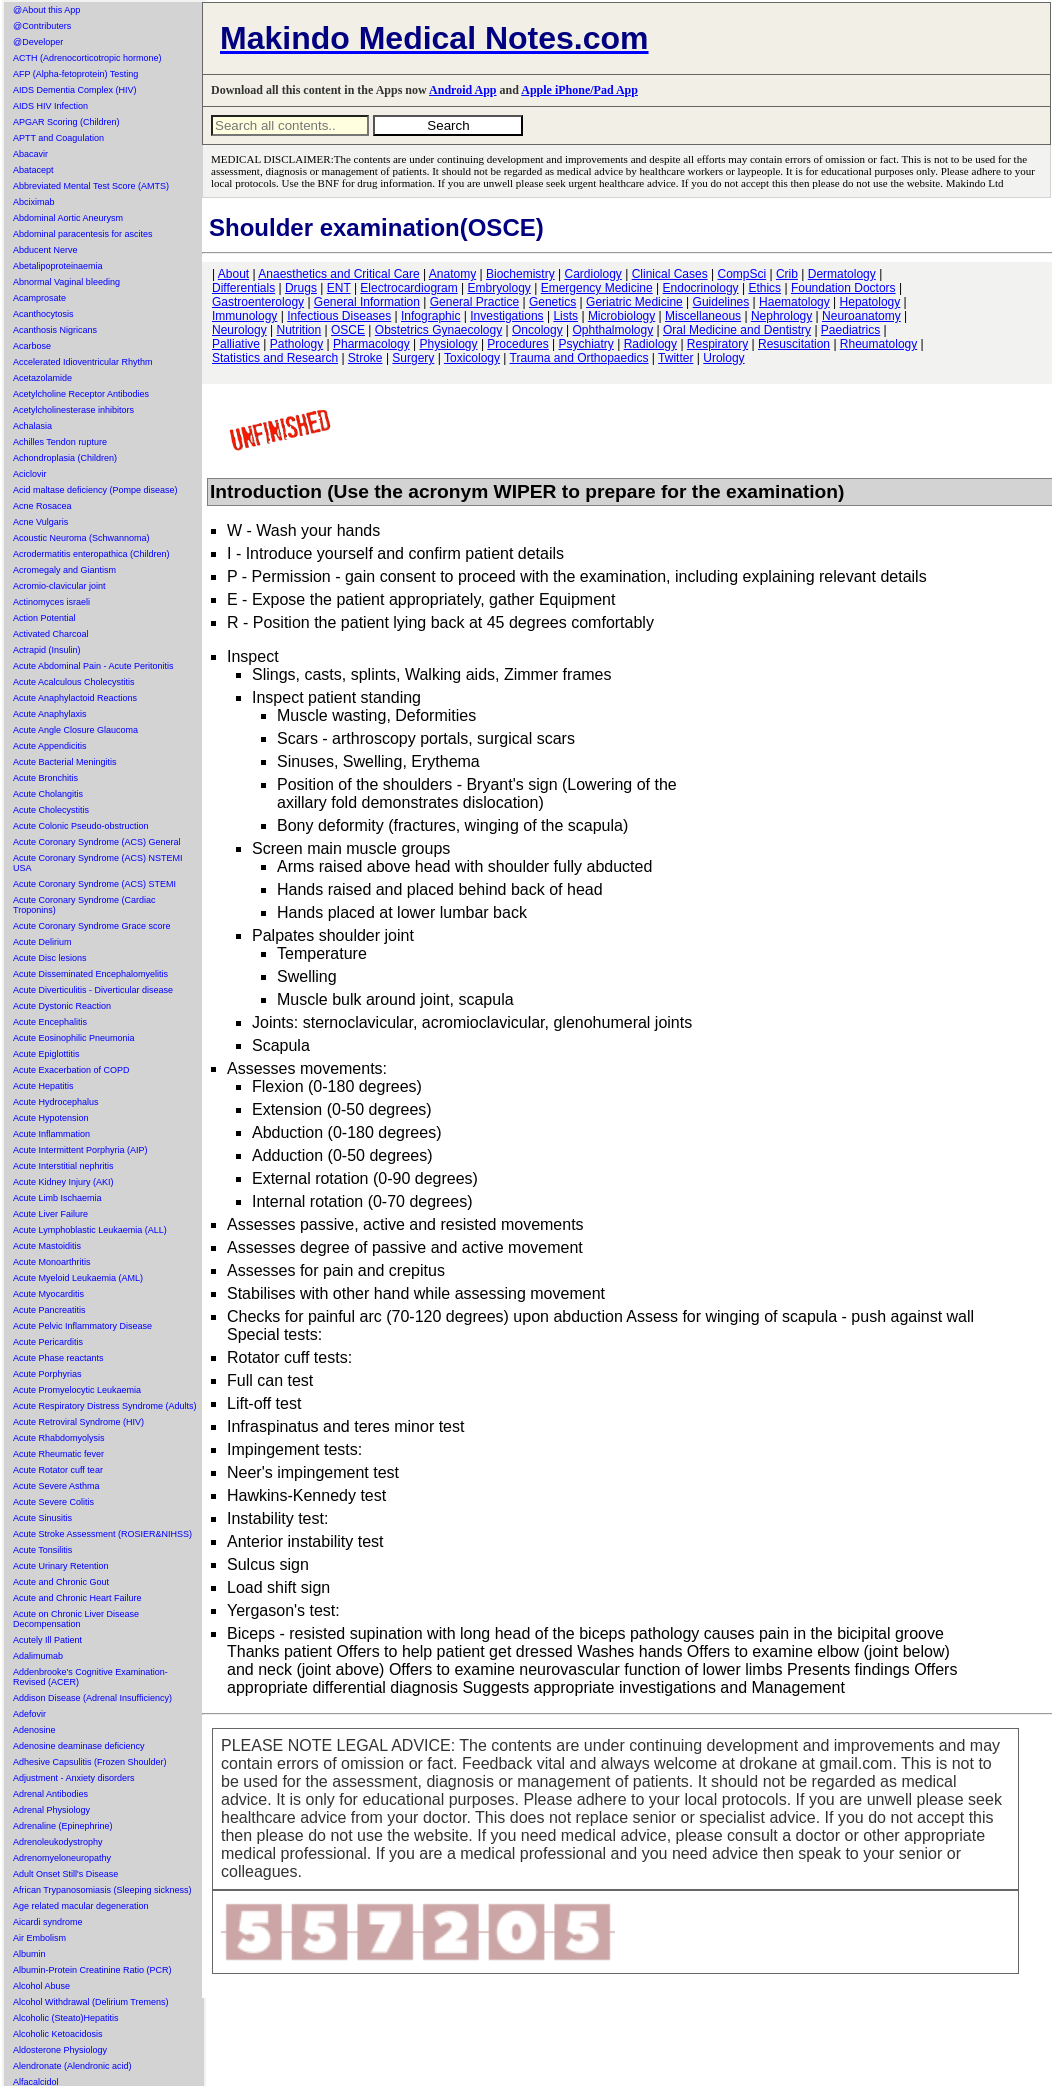  I want to click on Microbiology, so click(621, 316).